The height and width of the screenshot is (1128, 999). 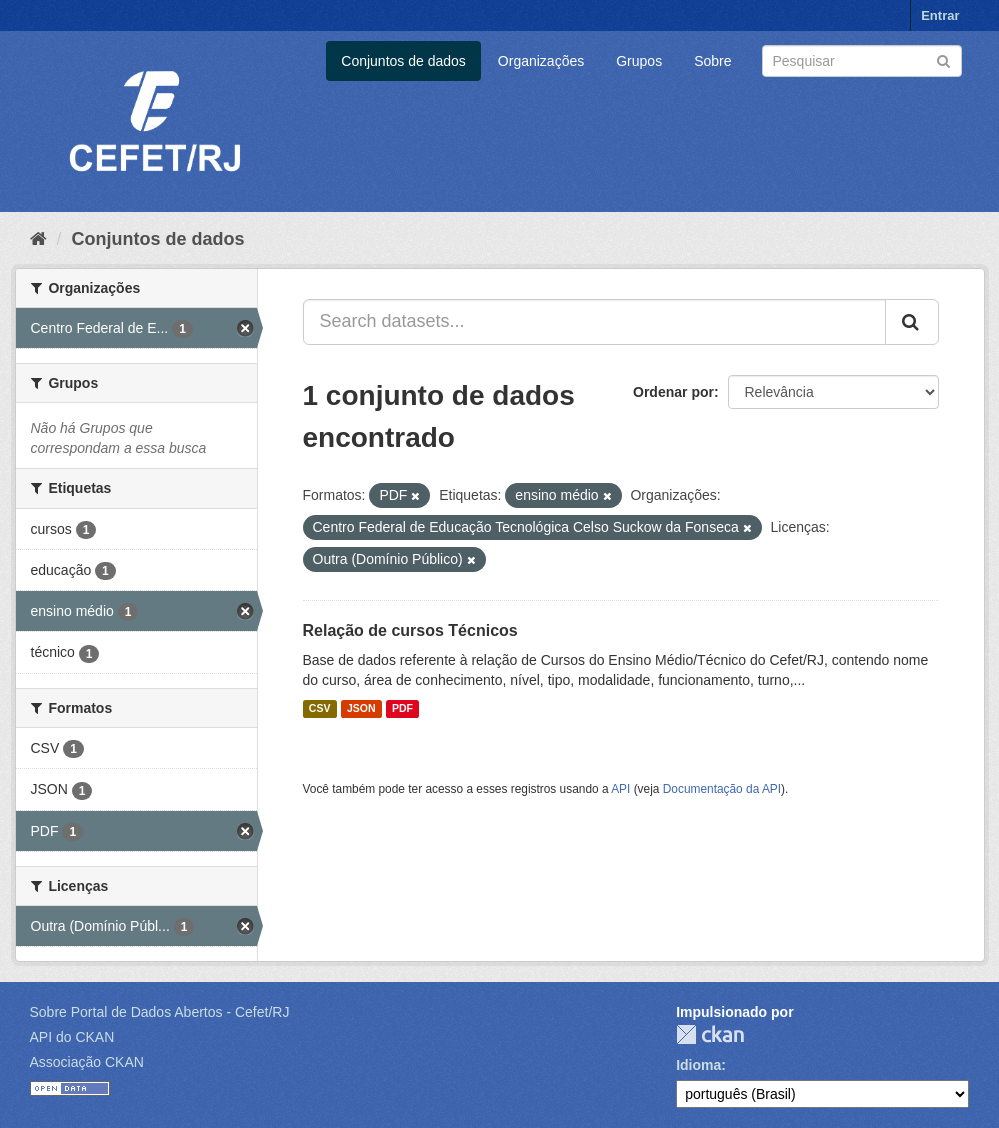 I want to click on Entrar, so click(x=940, y=15).